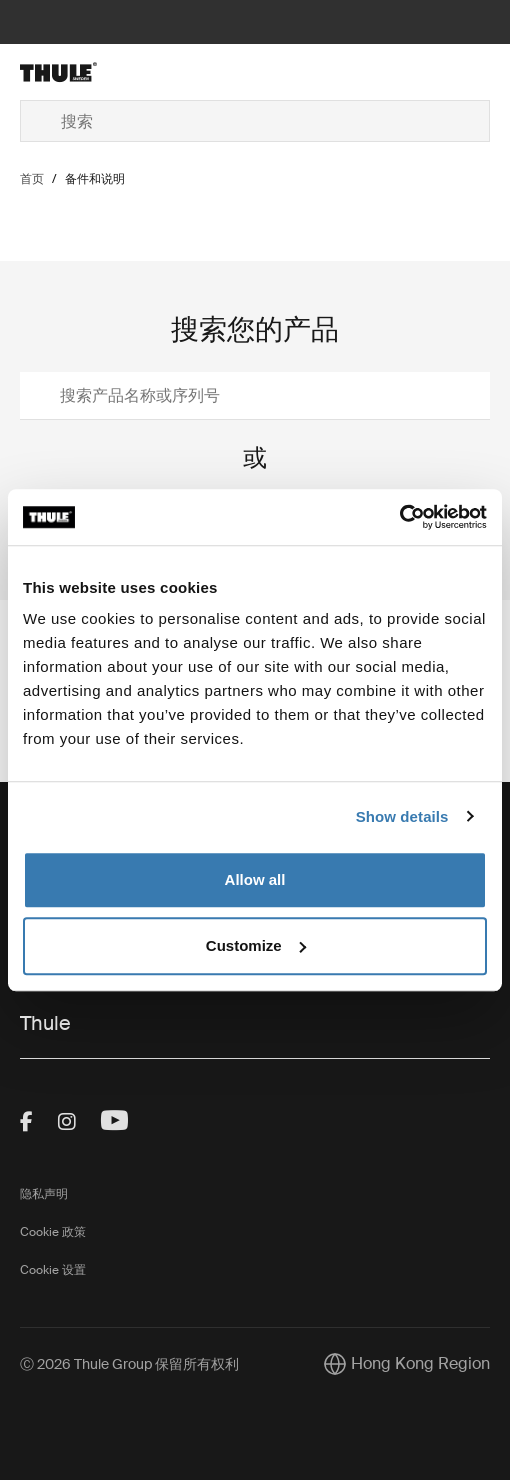 This screenshot has width=510, height=1480. Describe the element at coordinates (402, 816) in the screenshot. I see `Show details` at that location.